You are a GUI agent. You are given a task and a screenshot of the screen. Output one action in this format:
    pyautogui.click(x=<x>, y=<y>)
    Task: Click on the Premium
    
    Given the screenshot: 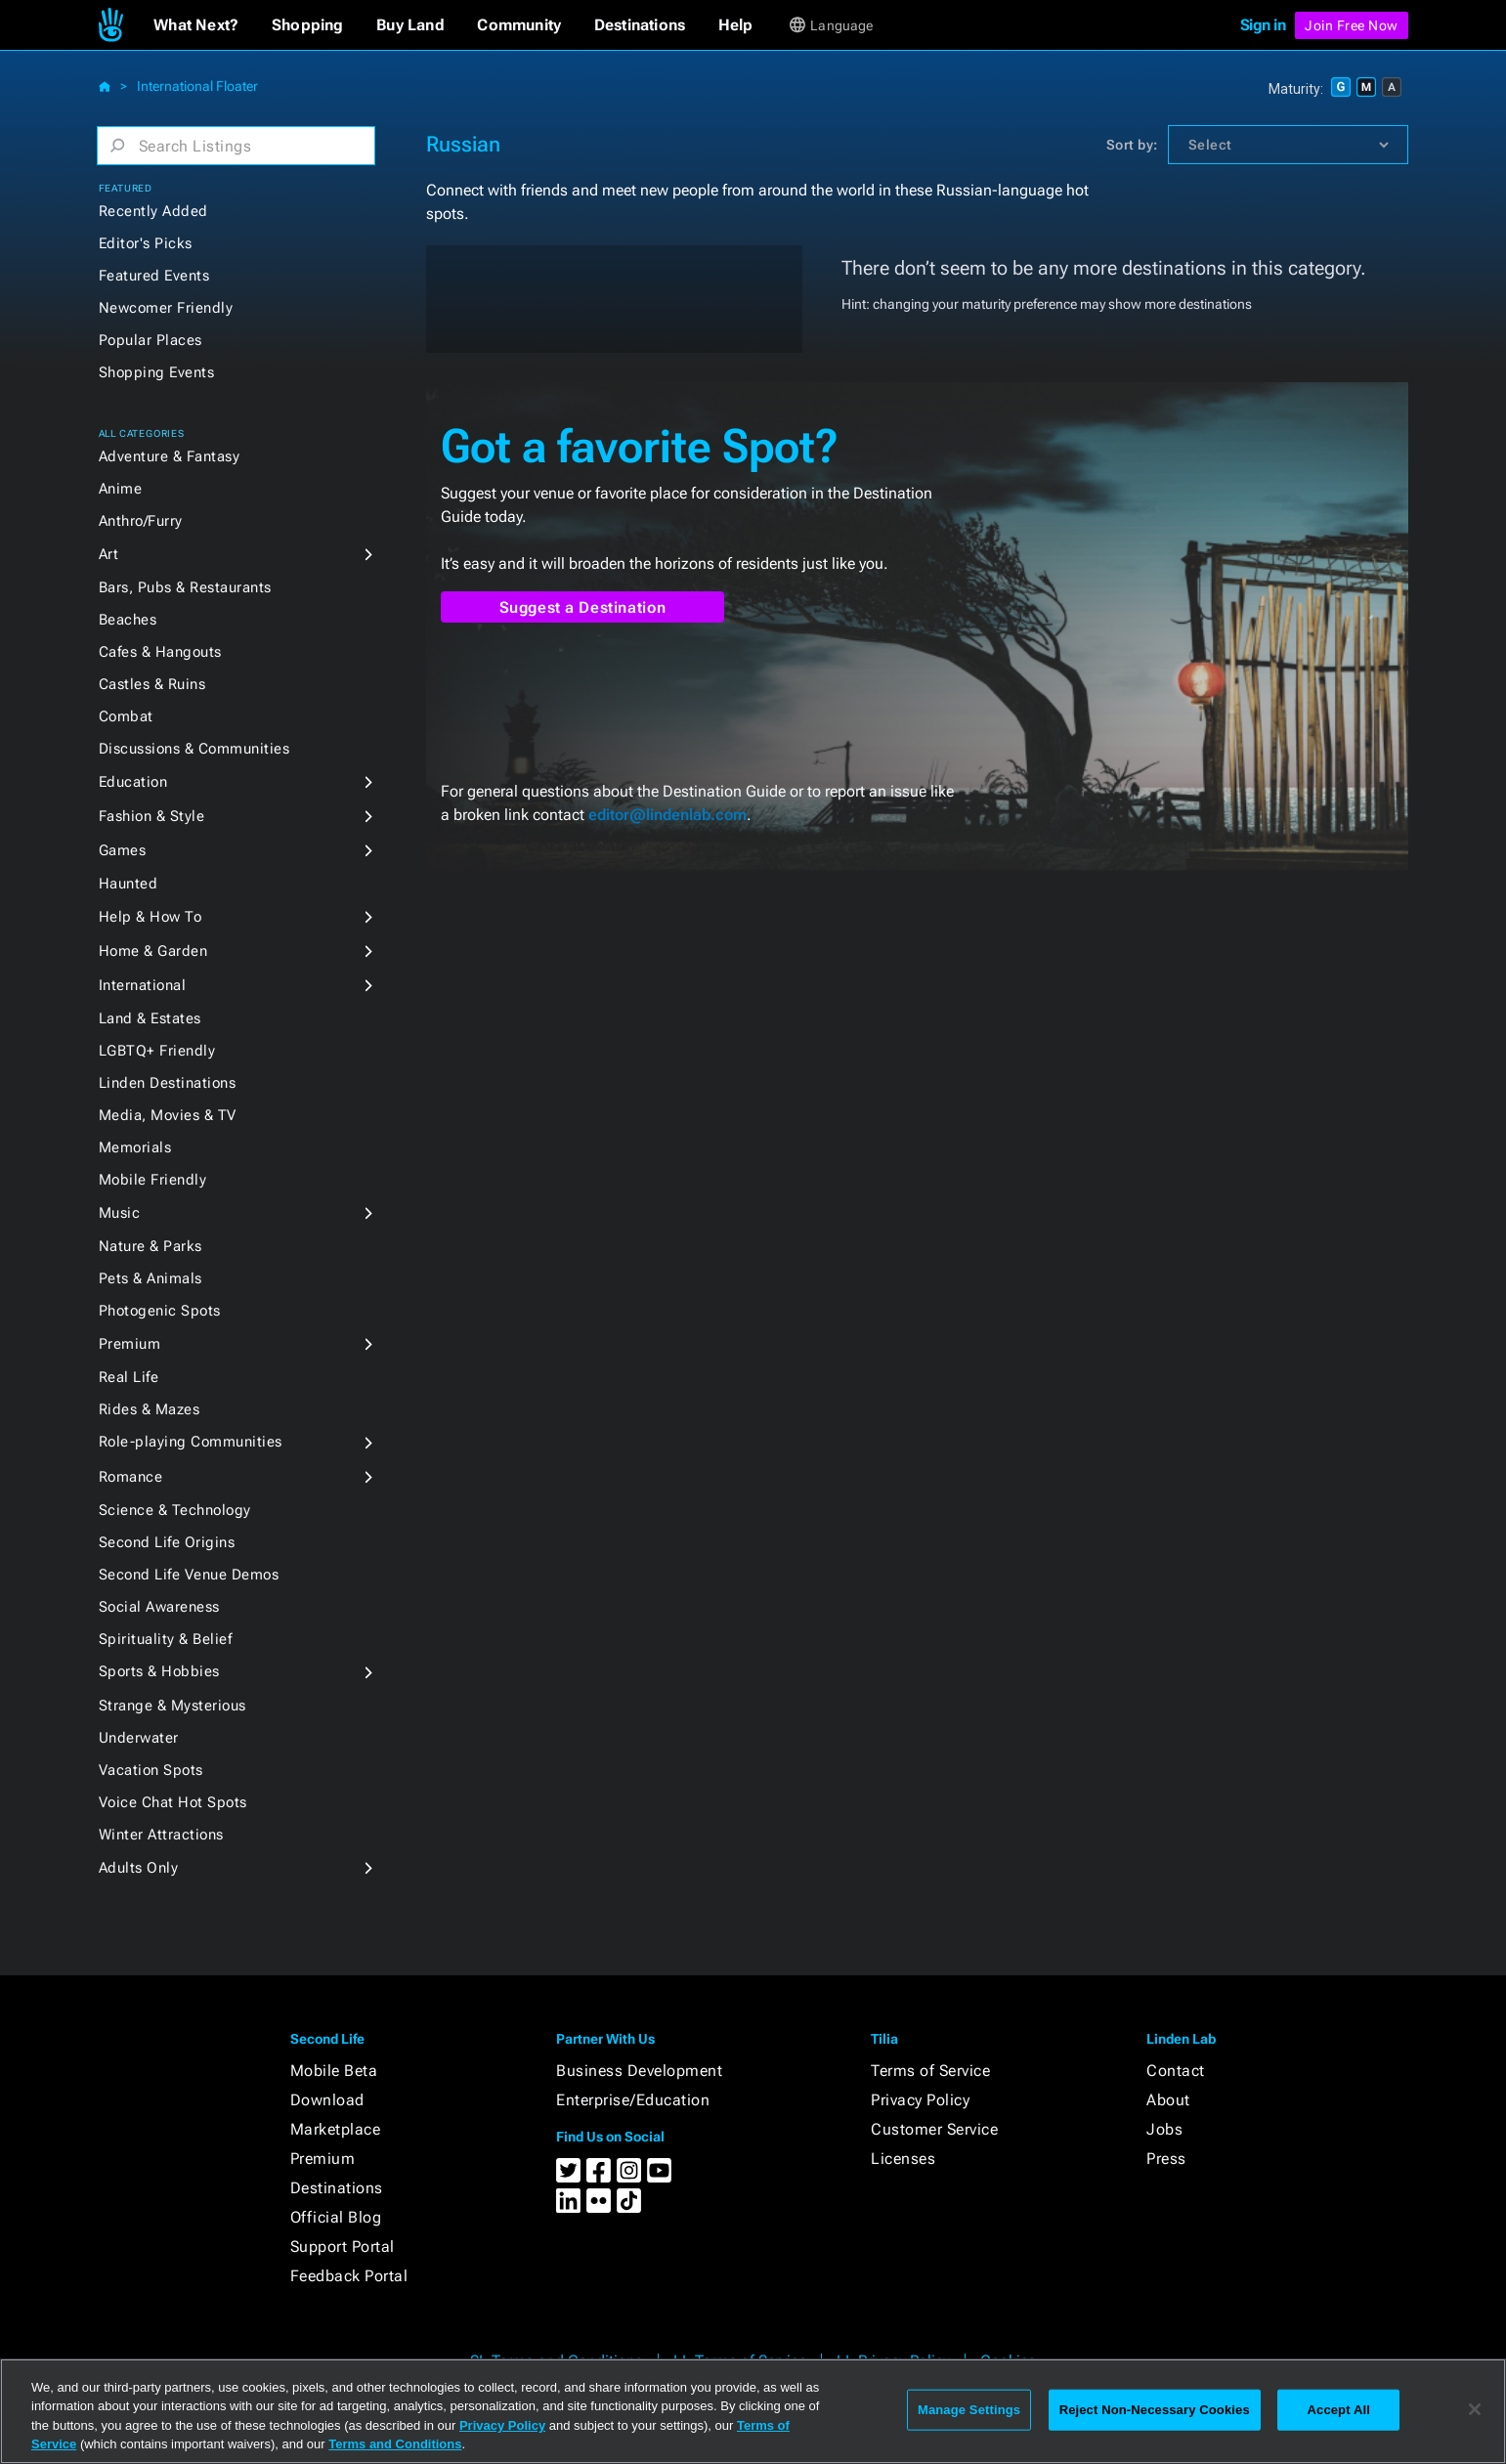 What is the action you would take?
    pyautogui.click(x=130, y=1344)
    